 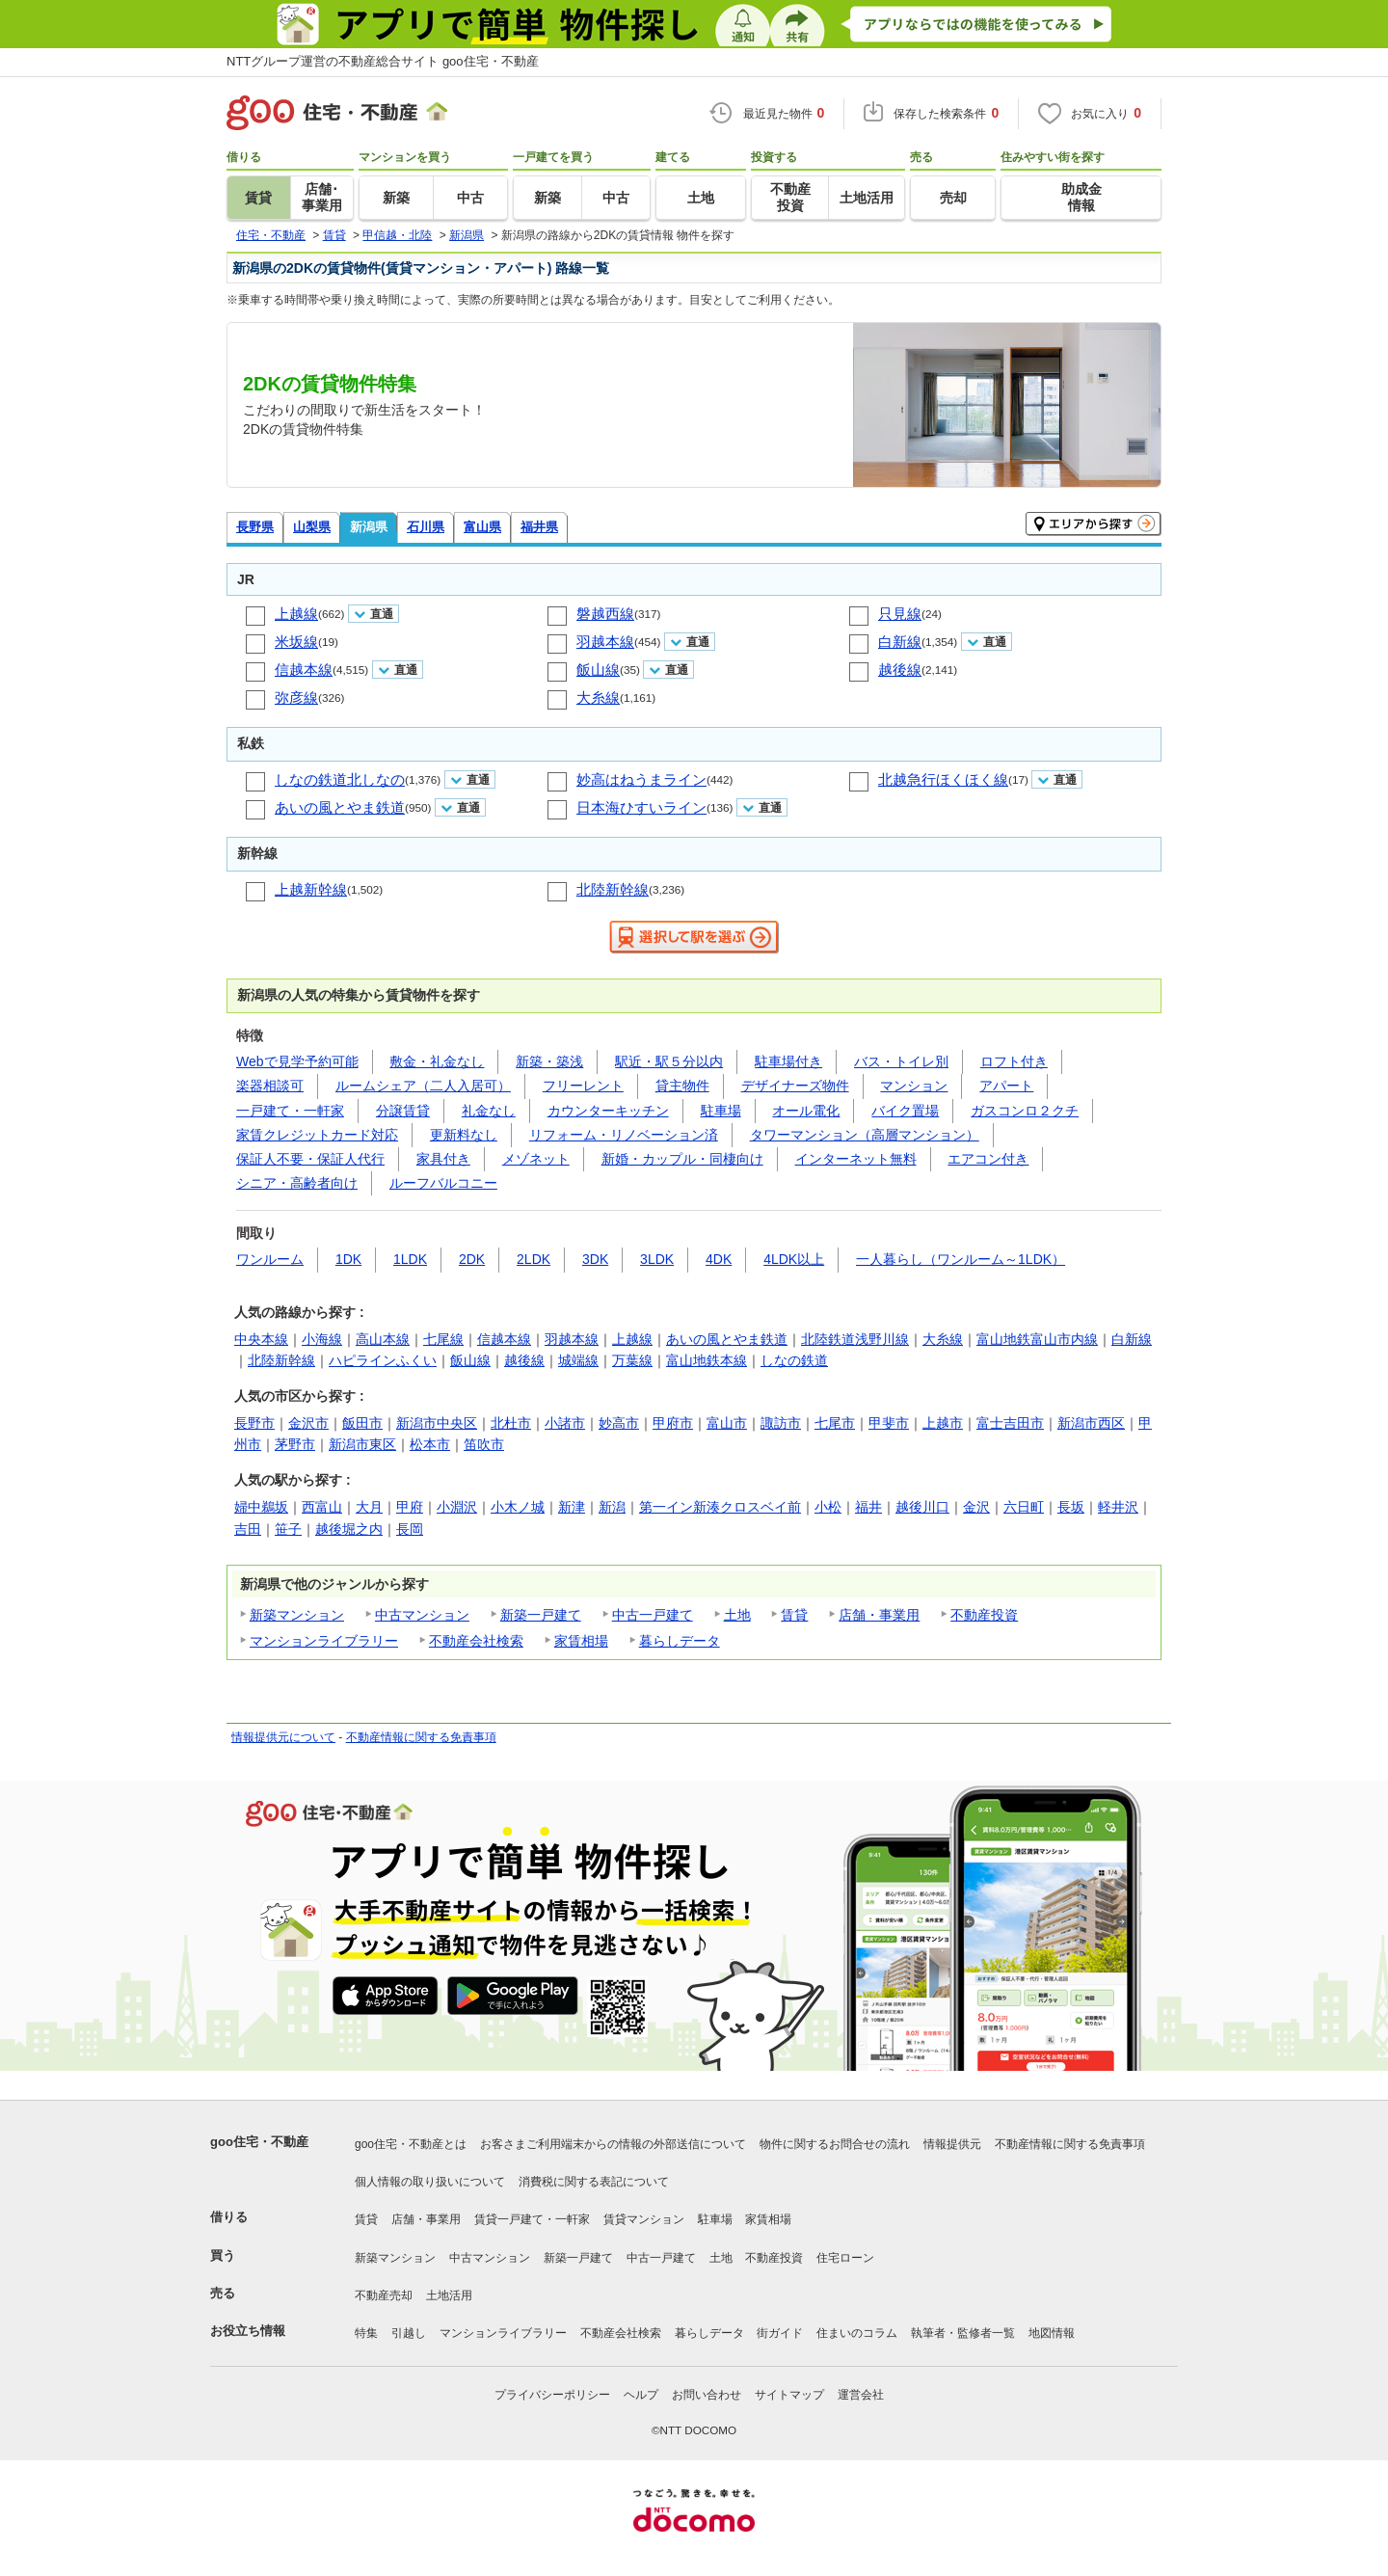 I want to click on 個人情報の取り扱いについて, so click(x=430, y=2181).